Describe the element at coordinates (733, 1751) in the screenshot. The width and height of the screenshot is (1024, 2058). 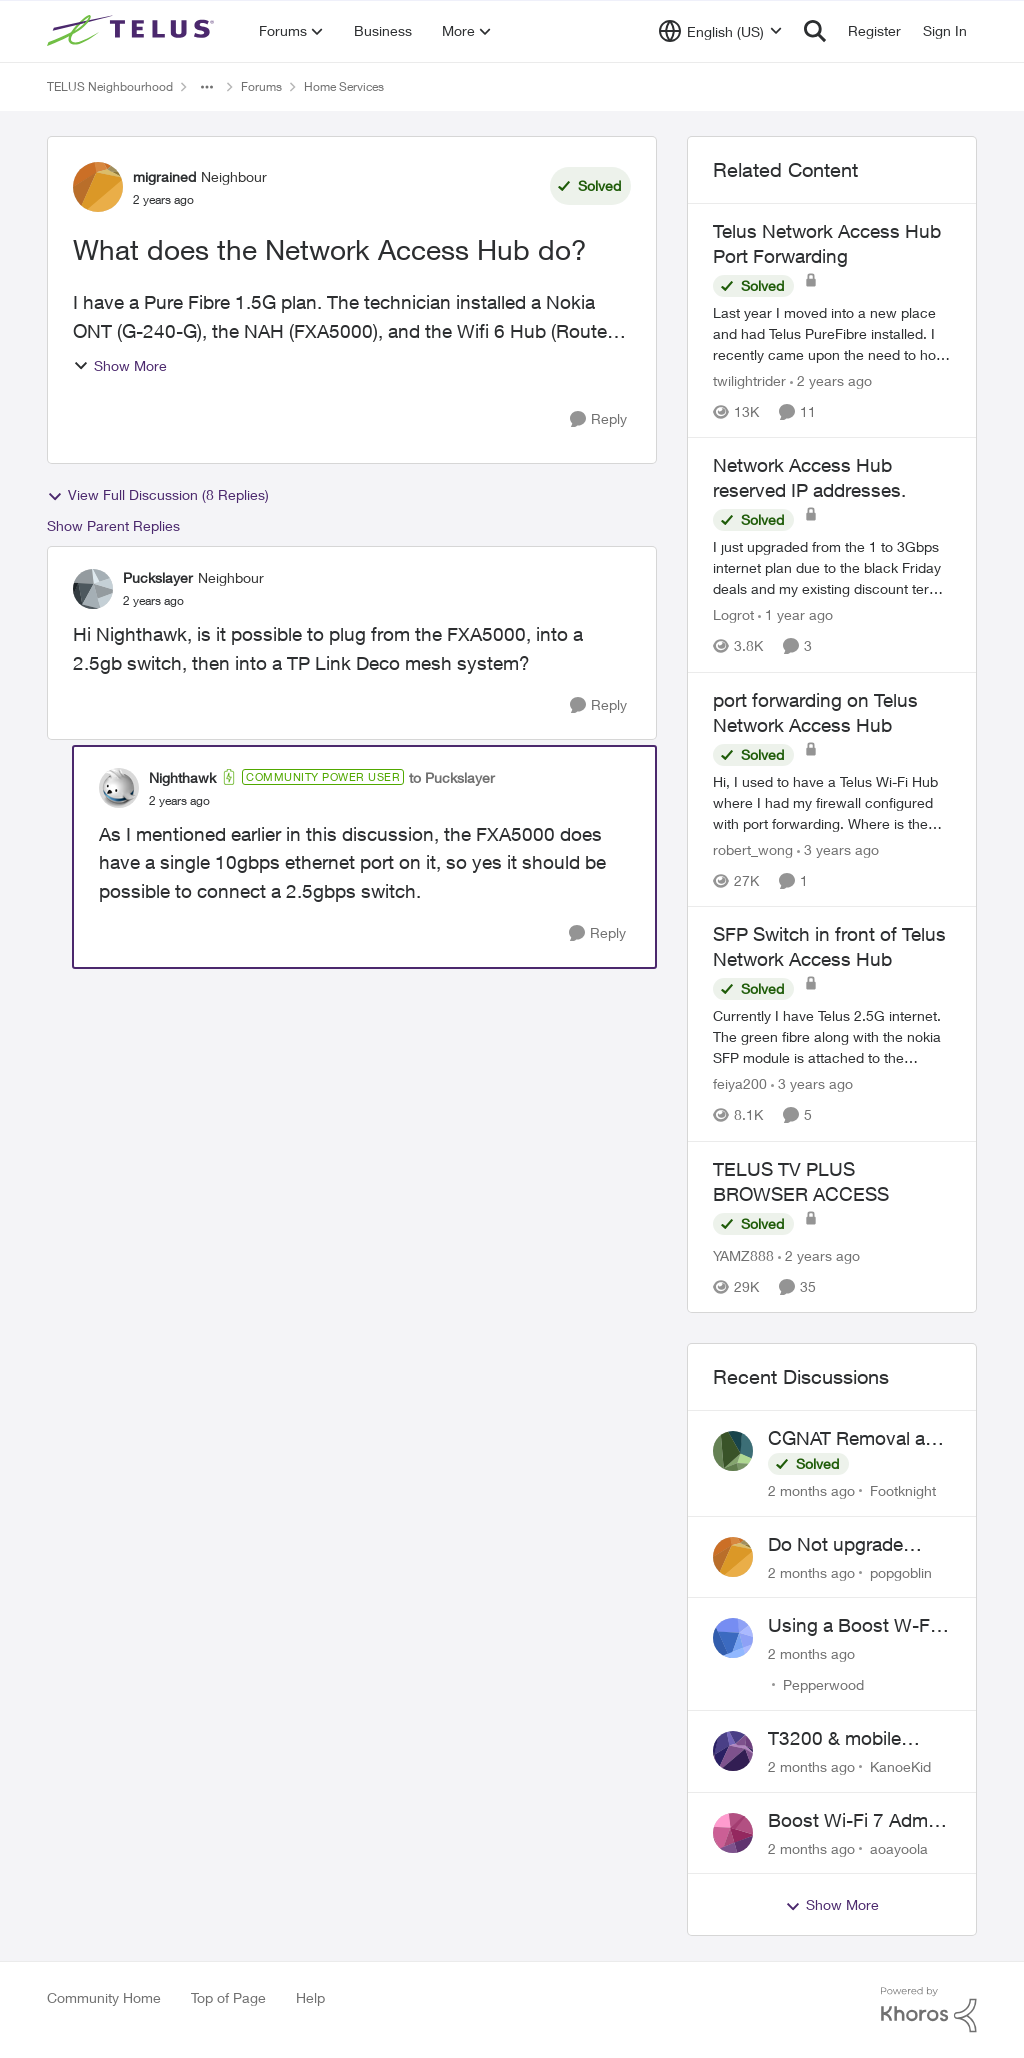
I see `[View Profile: KanoeKid,]` at that location.